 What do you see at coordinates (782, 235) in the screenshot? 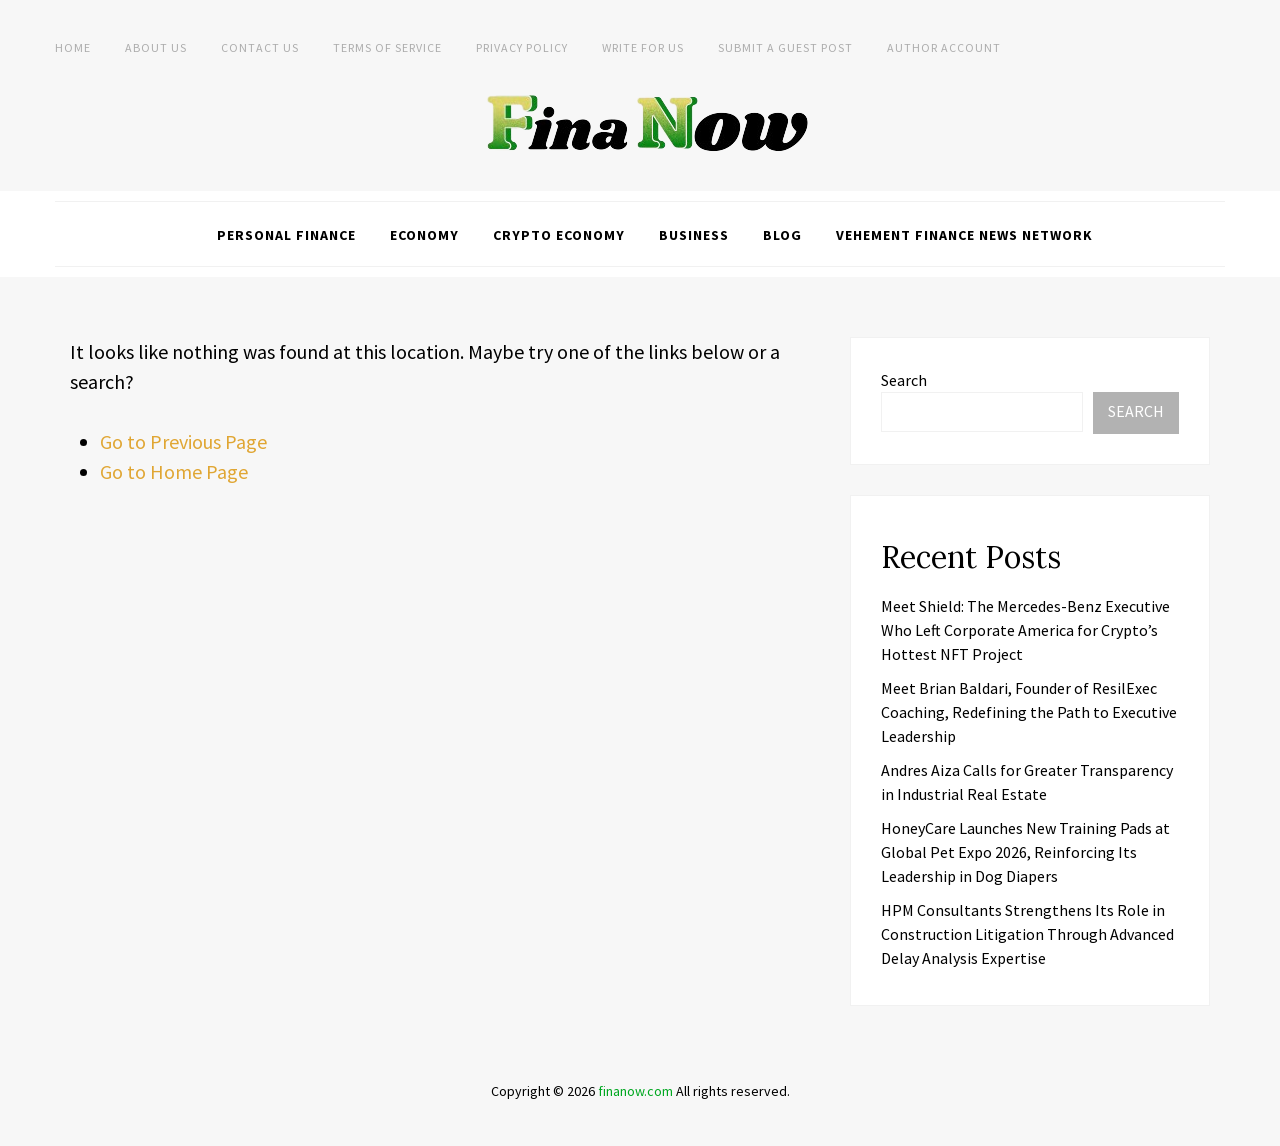
I see `Blog` at bounding box center [782, 235].